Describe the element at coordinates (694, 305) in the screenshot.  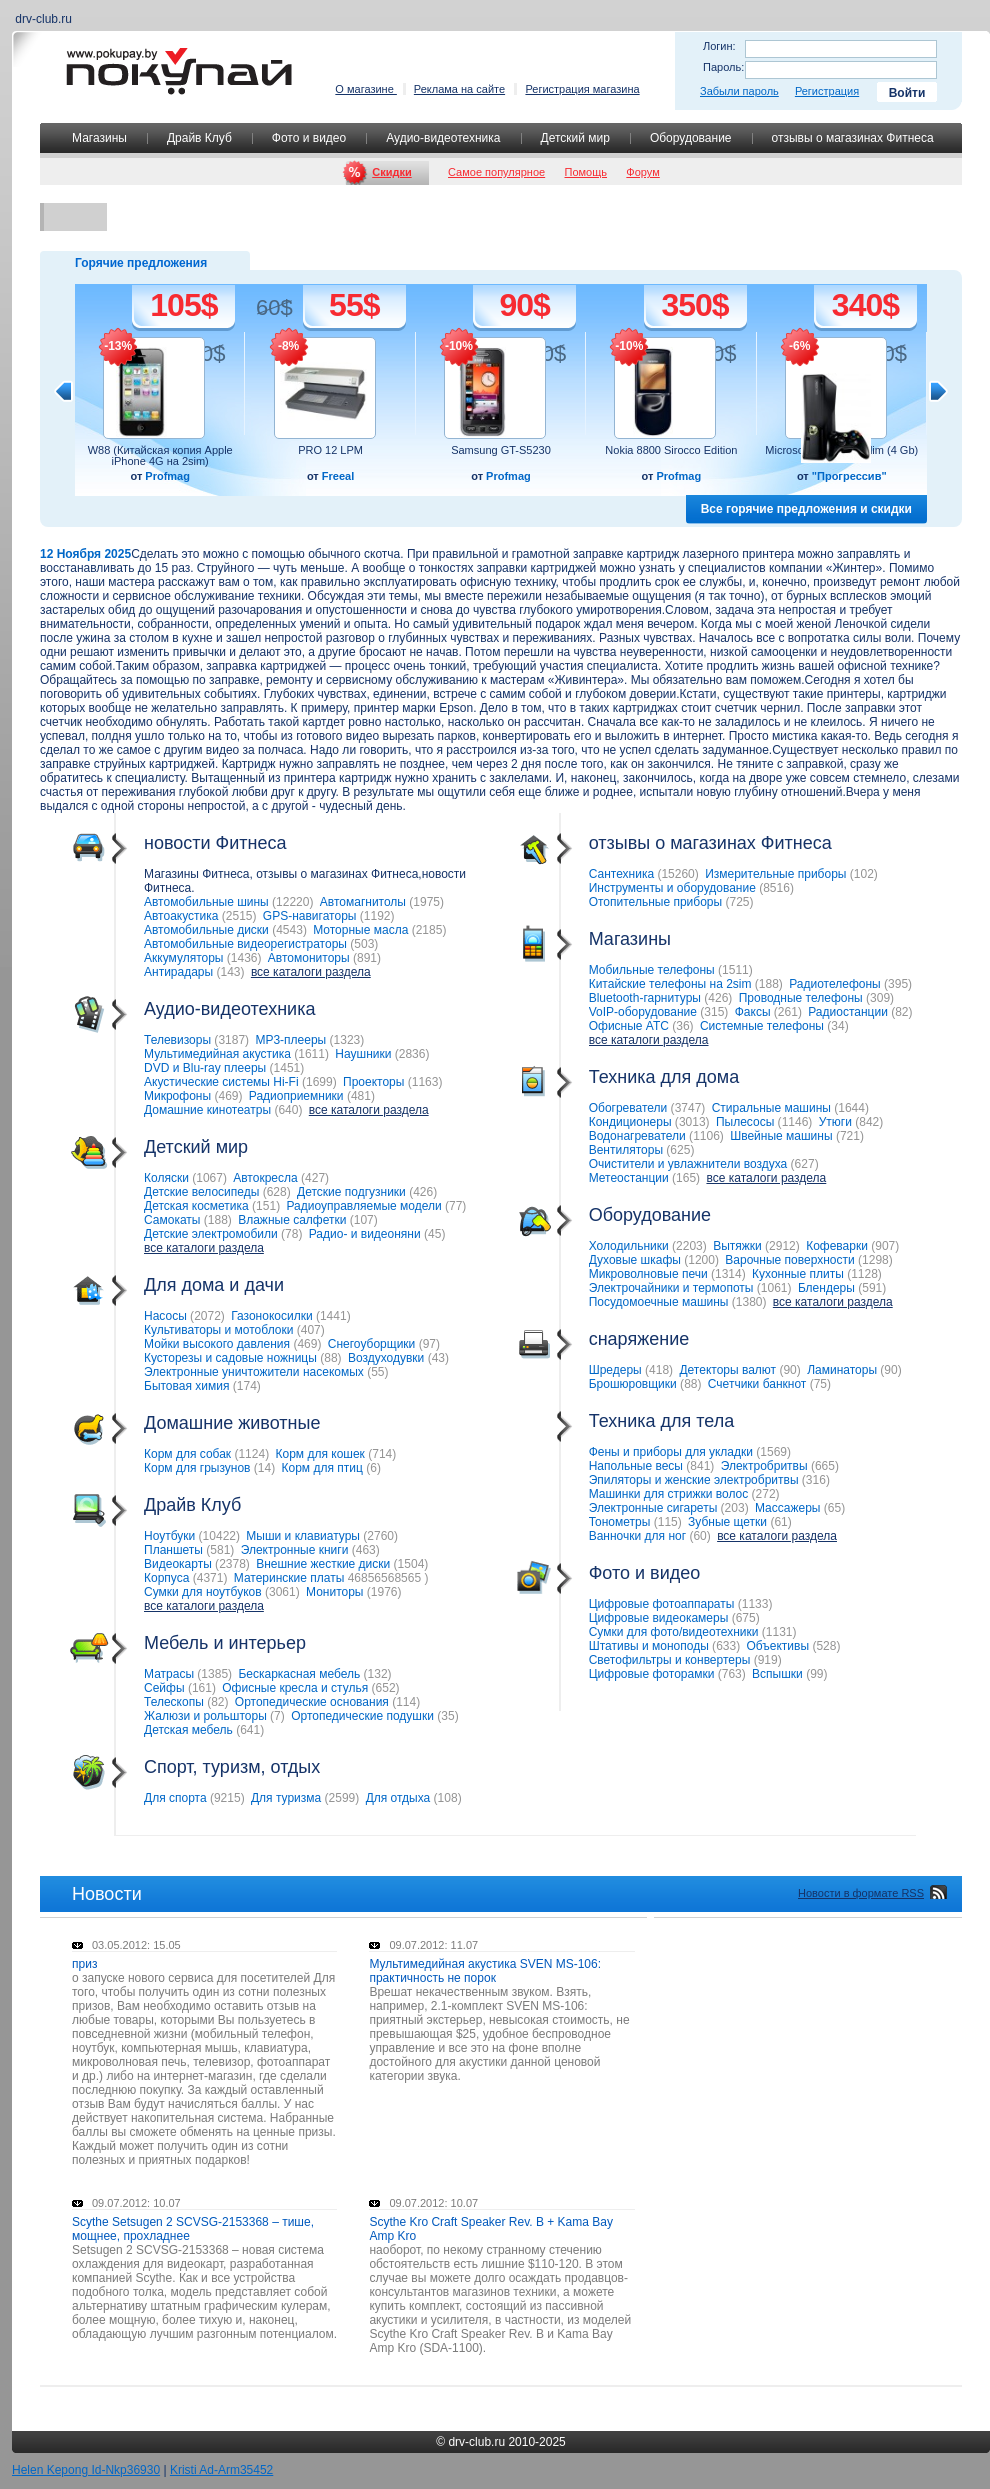
I see `350$` at that location.